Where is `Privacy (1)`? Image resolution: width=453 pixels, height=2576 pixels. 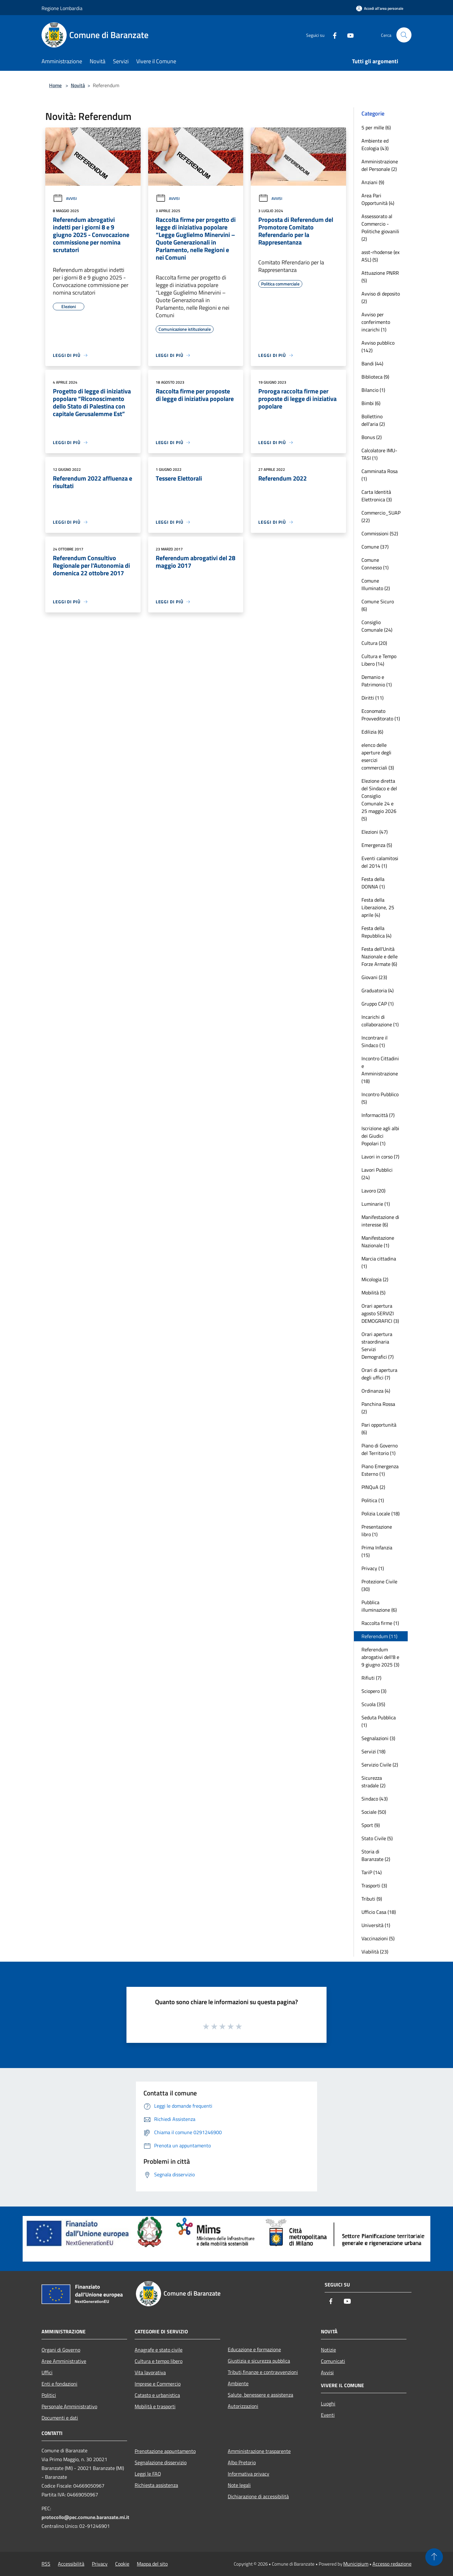
Privacy (1) is located at coordinates (372, 1568).